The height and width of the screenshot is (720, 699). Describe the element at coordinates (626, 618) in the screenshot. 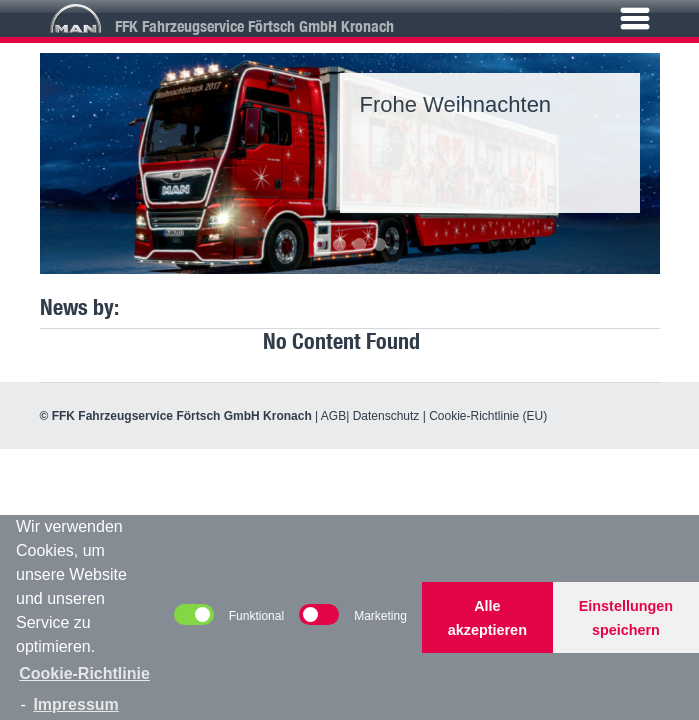

I see `Einstellungen speichern` at that location.